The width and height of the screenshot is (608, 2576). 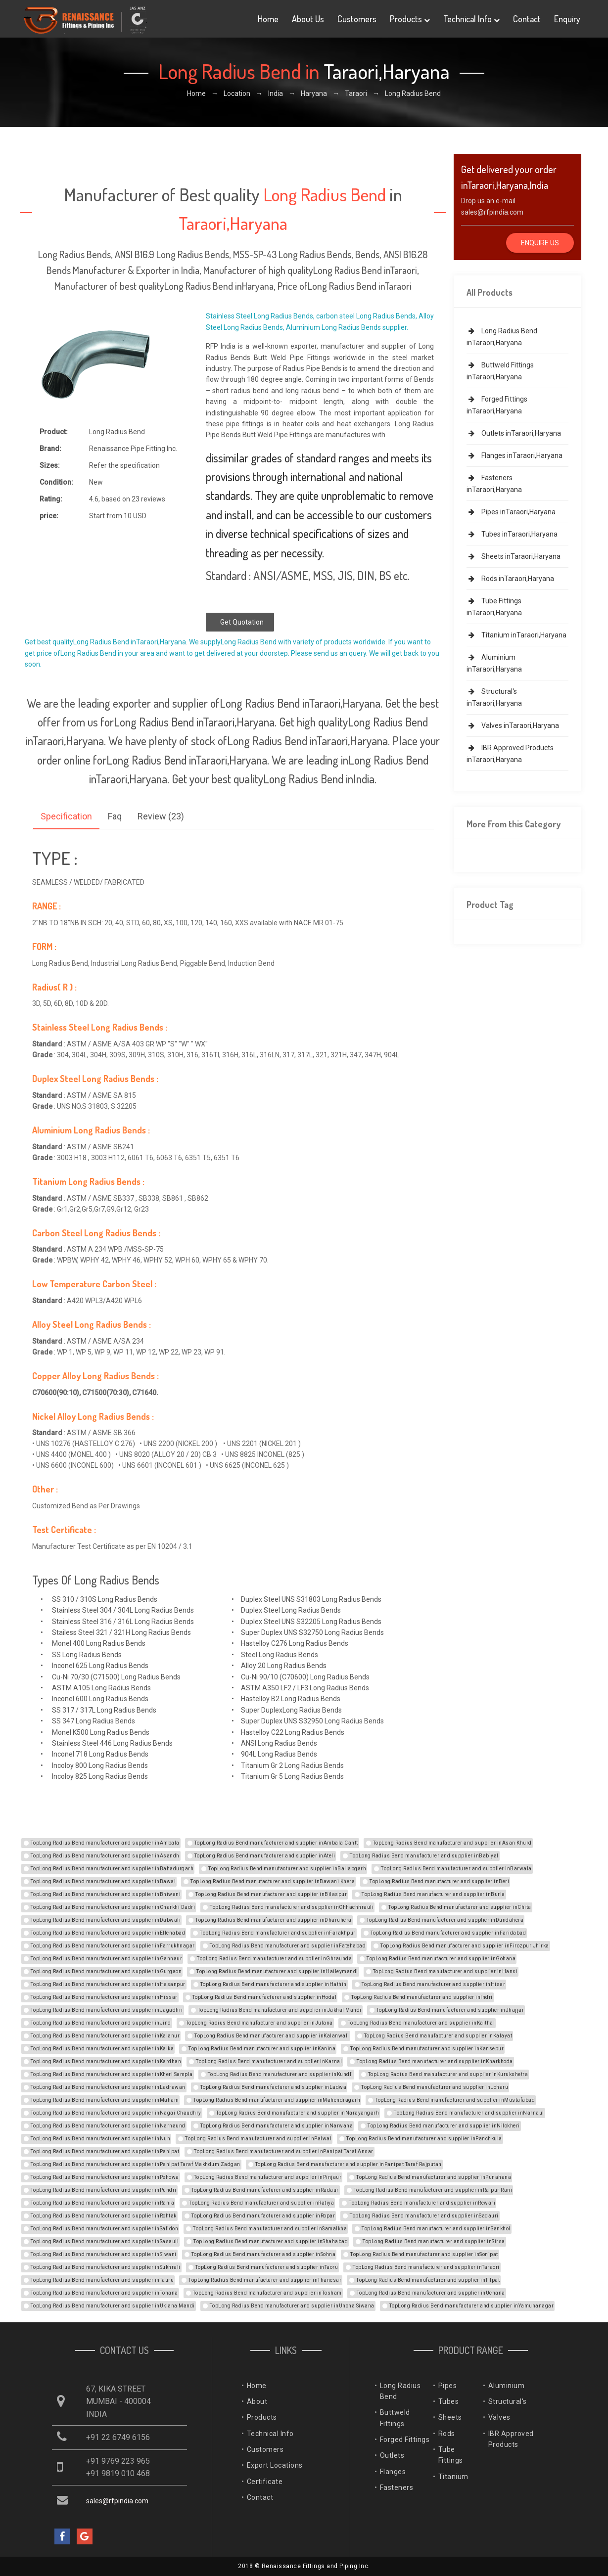 What do you see at coordinates (424, 2138) in the screenshot?
I see `TopLong Radius Bend manufacturer and supplier inPanchkula` at bounding box center [424, 2138].